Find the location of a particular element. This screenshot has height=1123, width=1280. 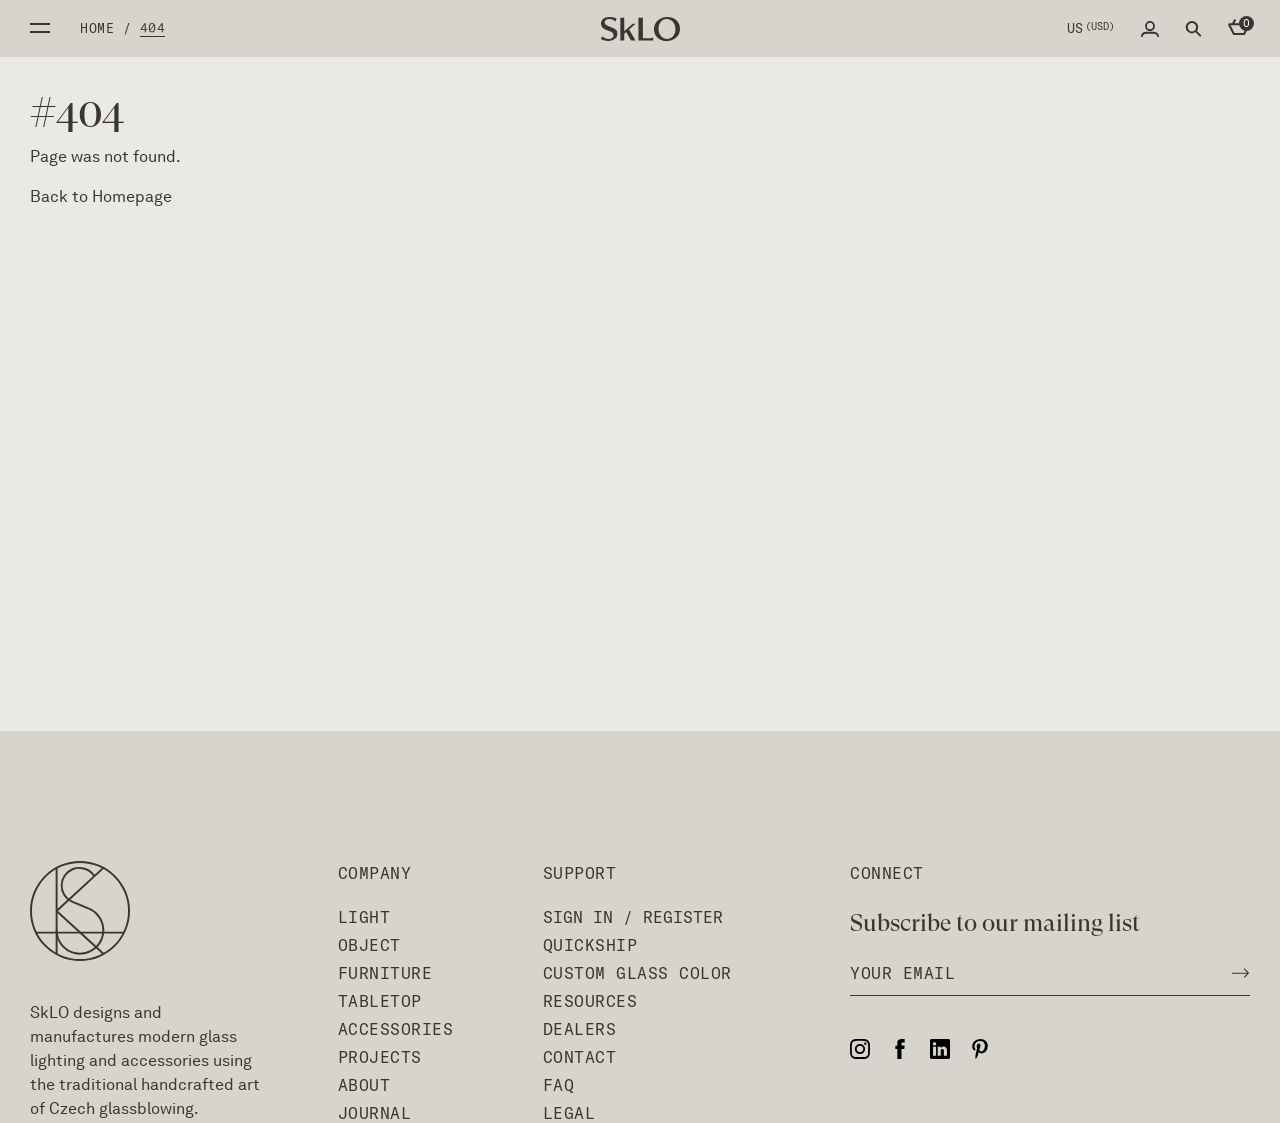

Back to Homepage is located at coordinates (101, 196).